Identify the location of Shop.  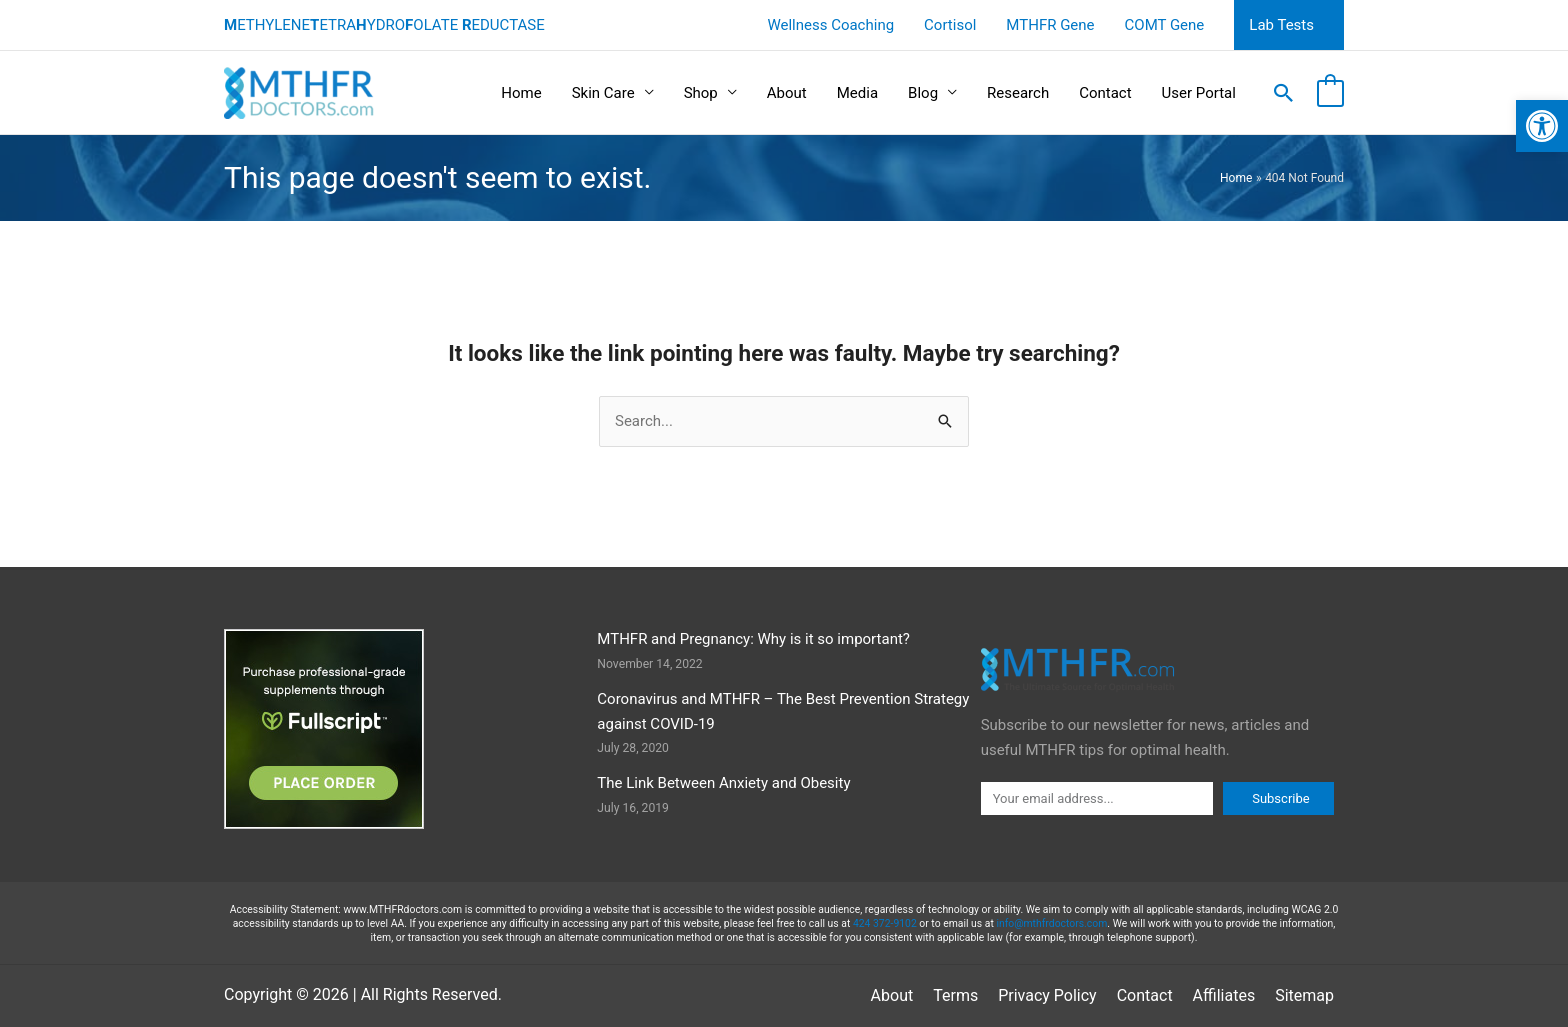
(701, 93).